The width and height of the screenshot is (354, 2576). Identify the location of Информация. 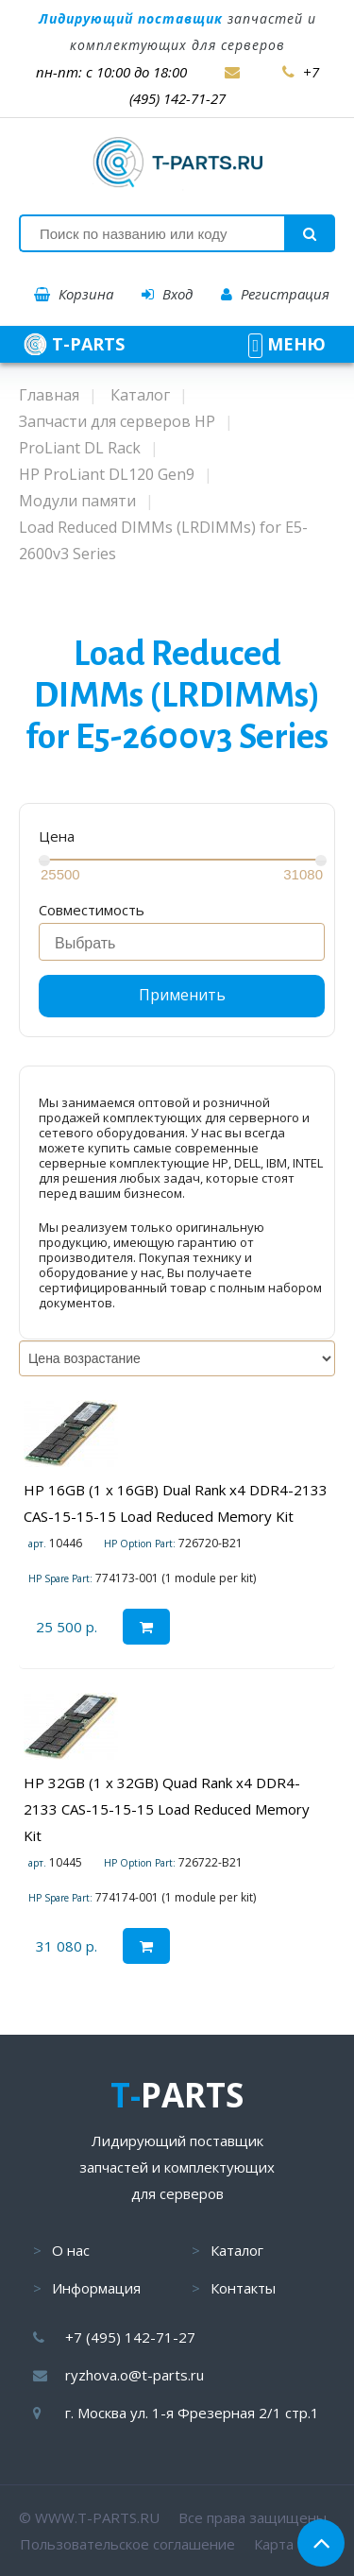
(96, 2287).